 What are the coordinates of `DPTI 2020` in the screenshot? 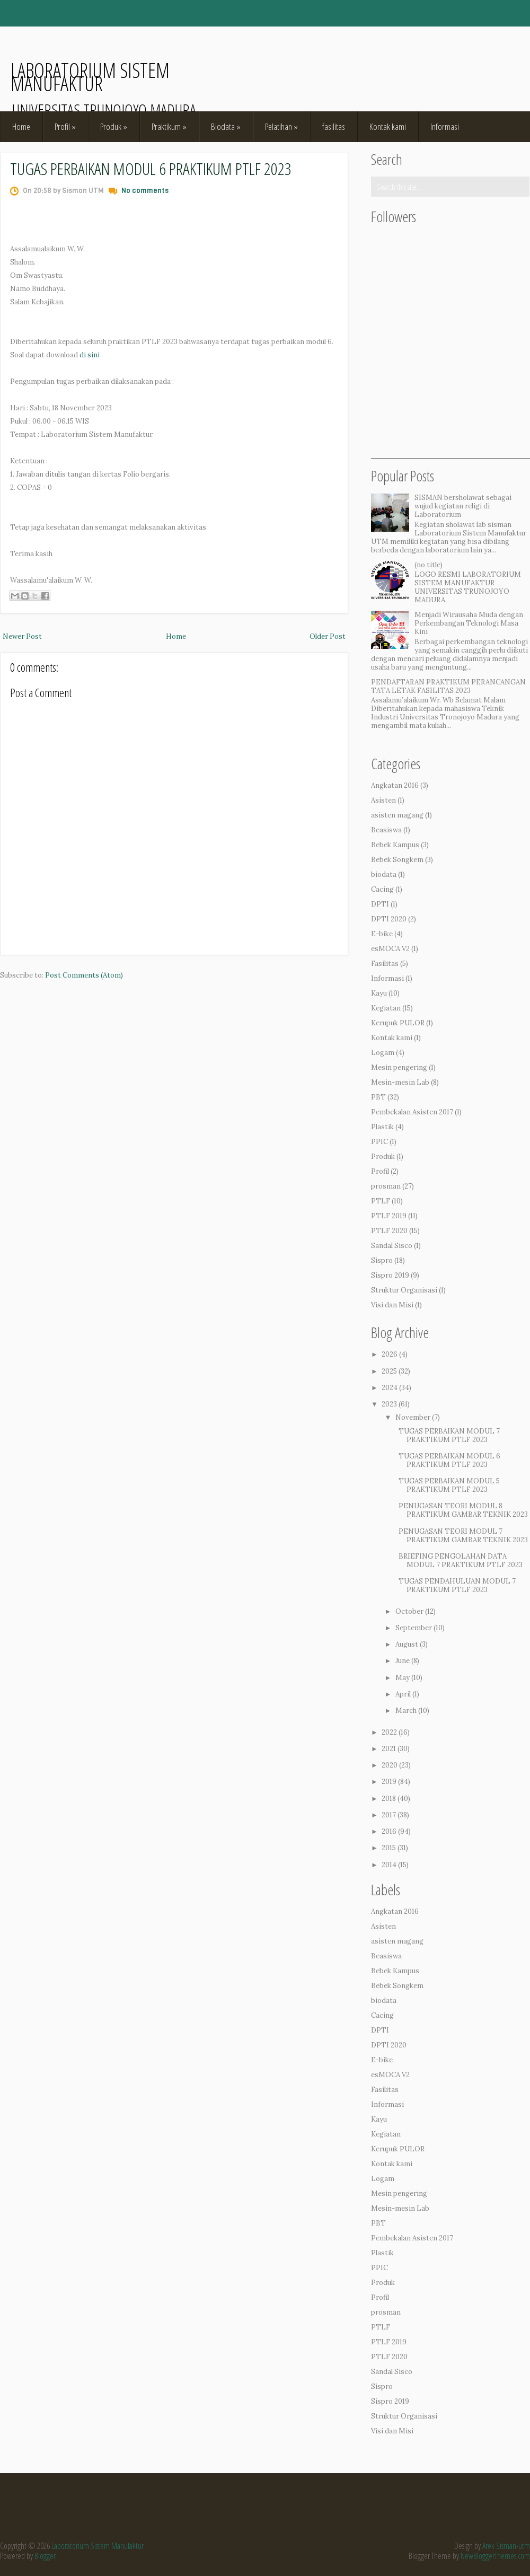 It's located at (389, 919).